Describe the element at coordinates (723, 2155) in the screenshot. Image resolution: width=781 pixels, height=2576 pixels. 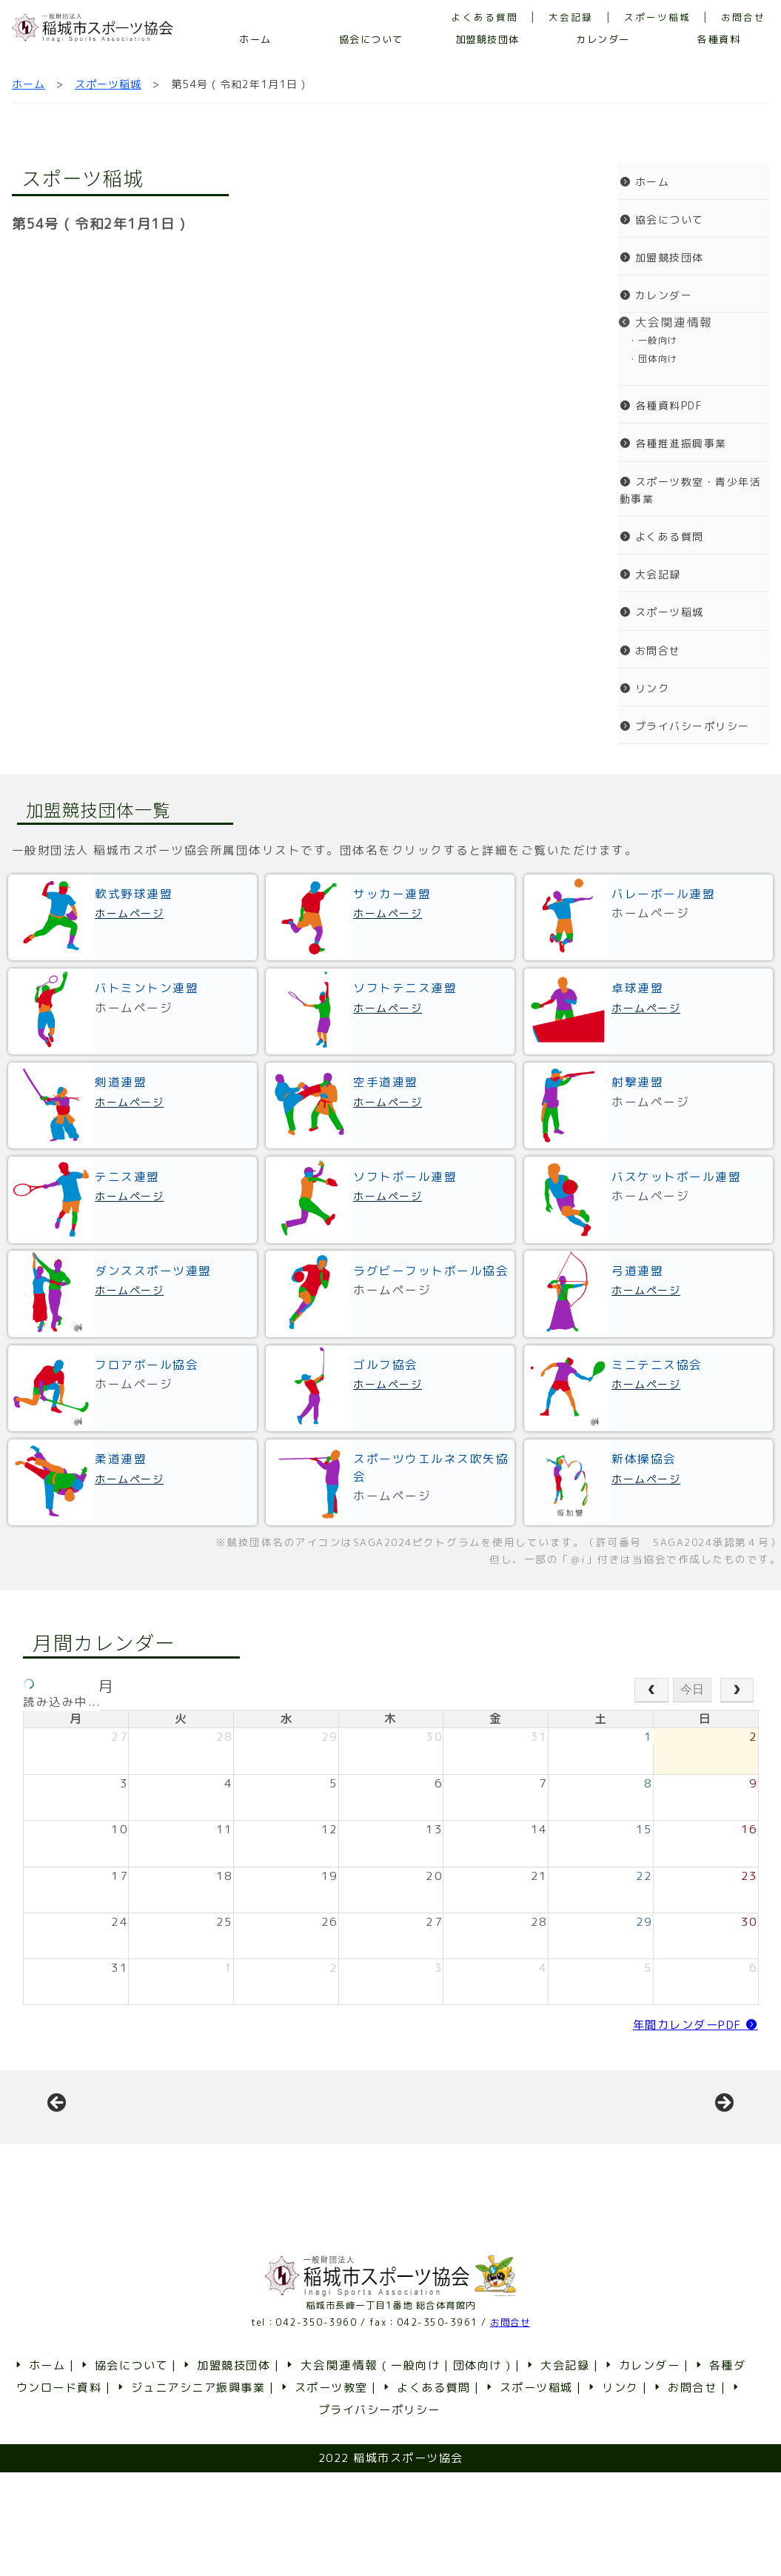
I see `Next [button]` at that location.